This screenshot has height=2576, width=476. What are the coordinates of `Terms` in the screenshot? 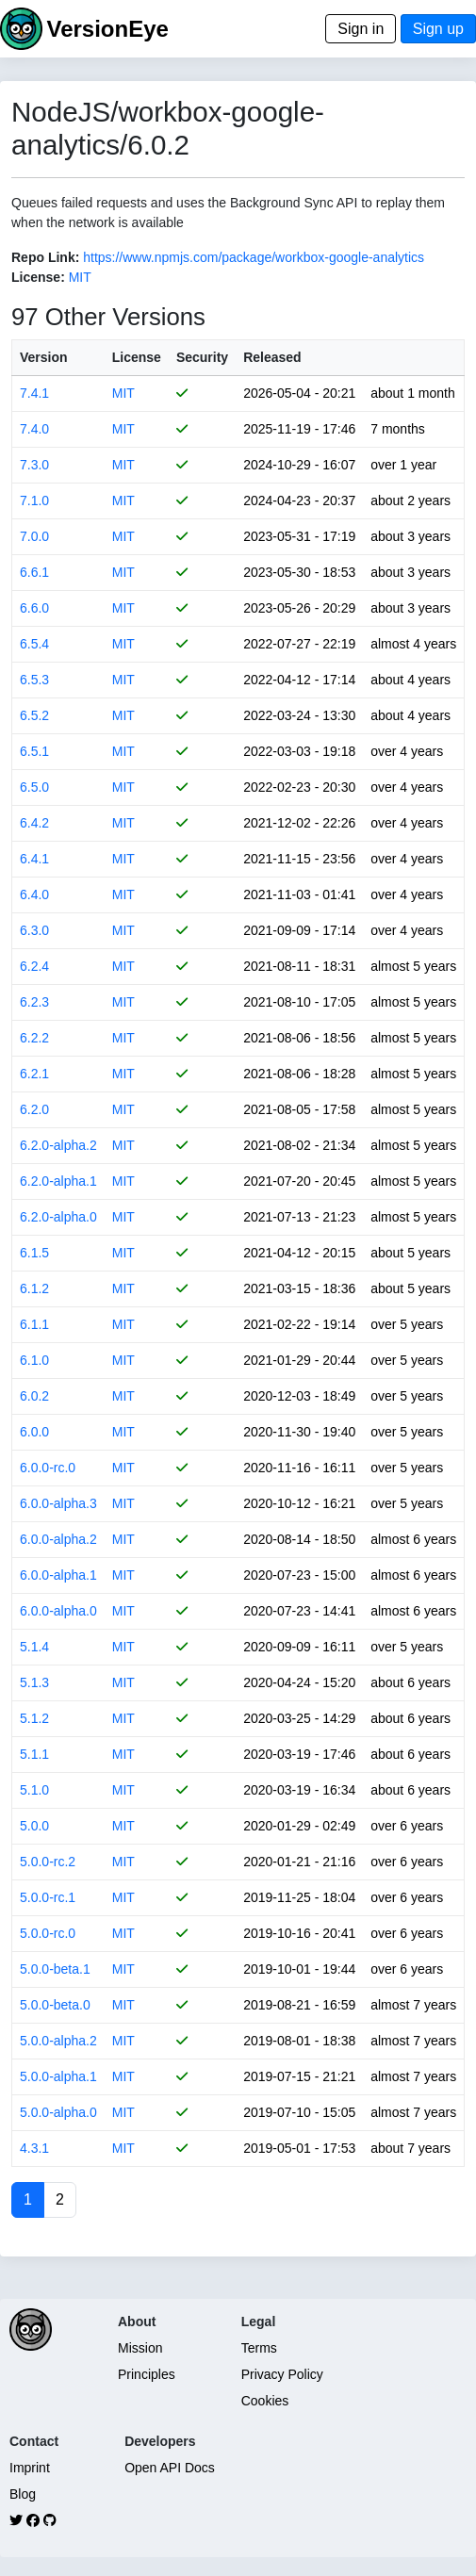 It's located at (259, 2347).